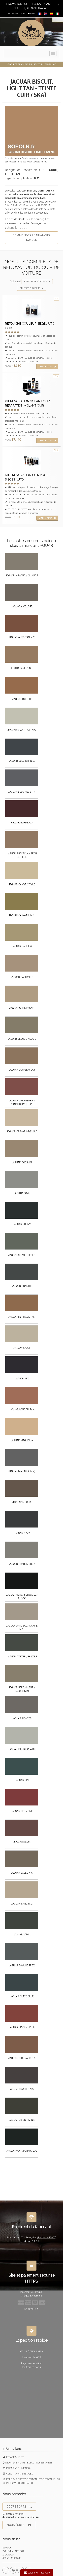  I want to click on JAGUAR OYSTER / HUITRE, so click(22, 1656).